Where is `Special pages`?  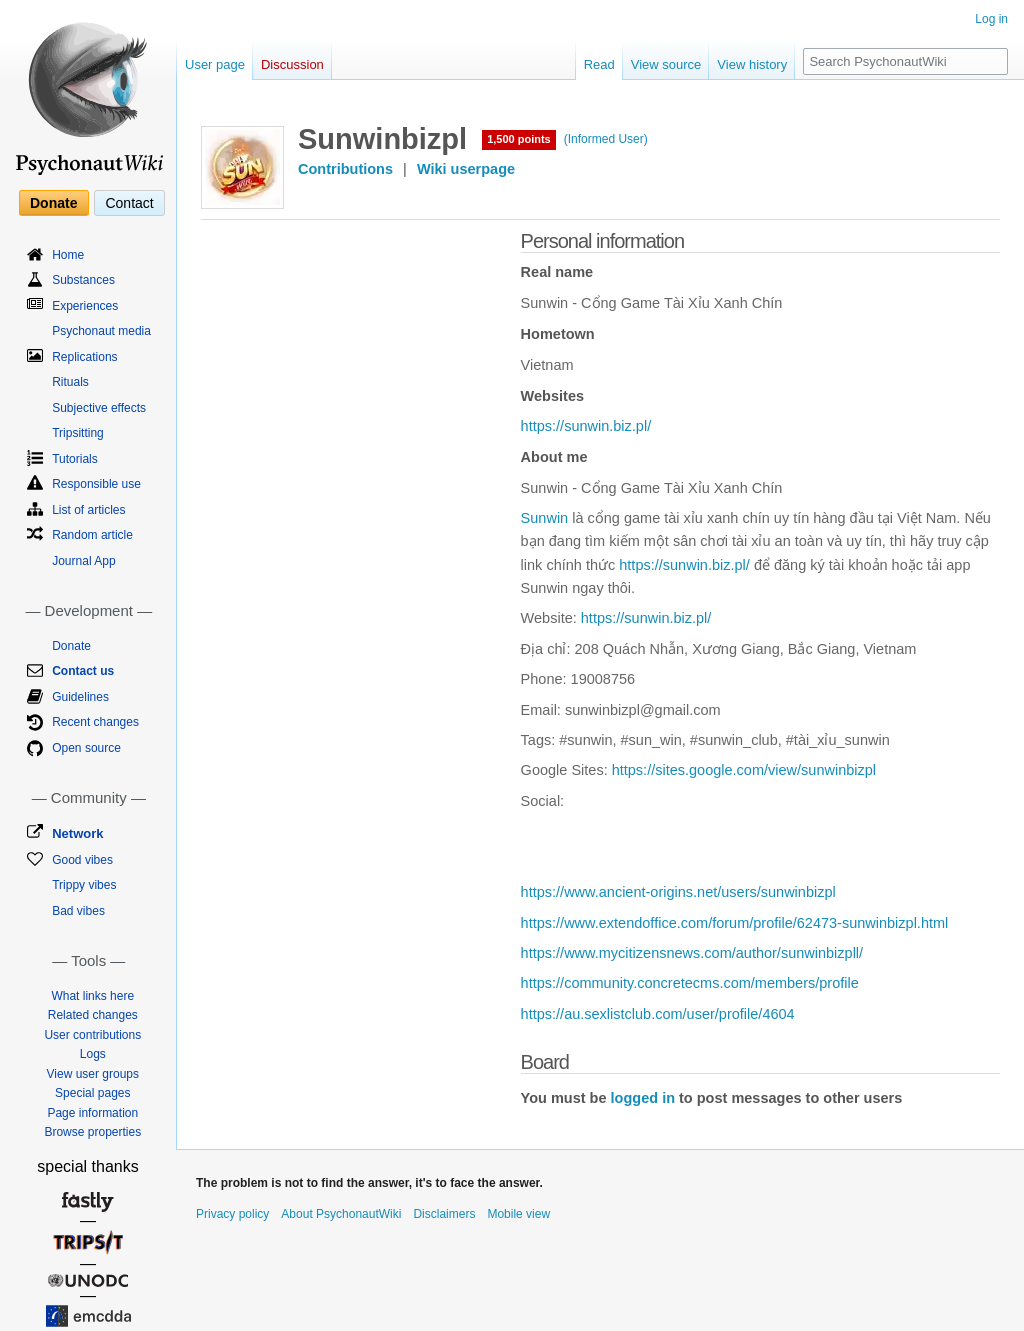
Special pages is located at coordinates (92, 1093).